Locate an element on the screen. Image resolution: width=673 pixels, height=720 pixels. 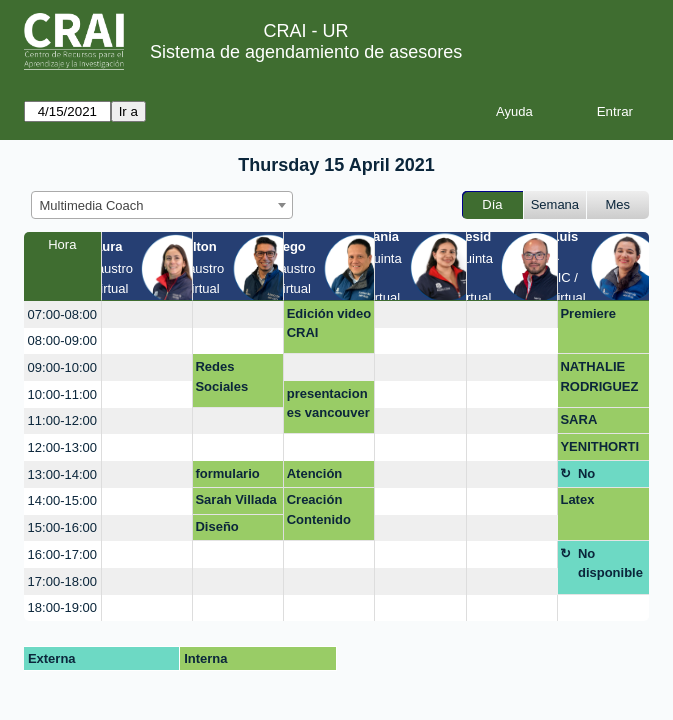
Mes is located at coordinates (618, 204).